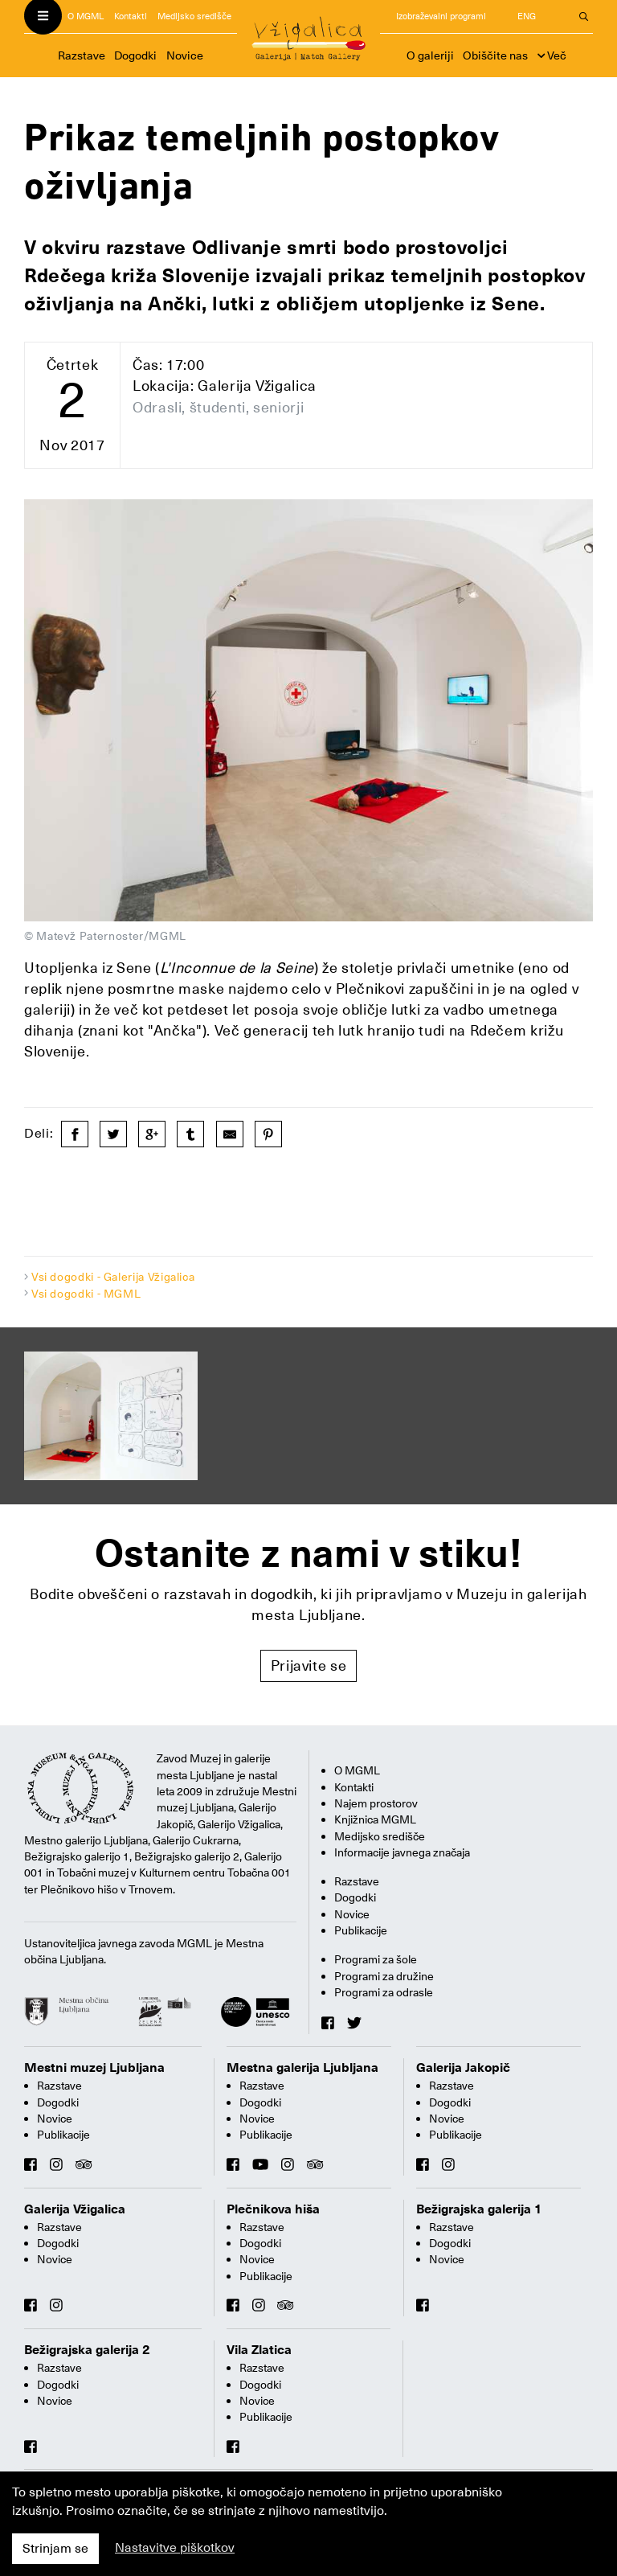 The image size is (617, 2576). Describe the element at coordinates (175, 2548) in the screenshot. I see `Nastavitve piškotkov` at that location.